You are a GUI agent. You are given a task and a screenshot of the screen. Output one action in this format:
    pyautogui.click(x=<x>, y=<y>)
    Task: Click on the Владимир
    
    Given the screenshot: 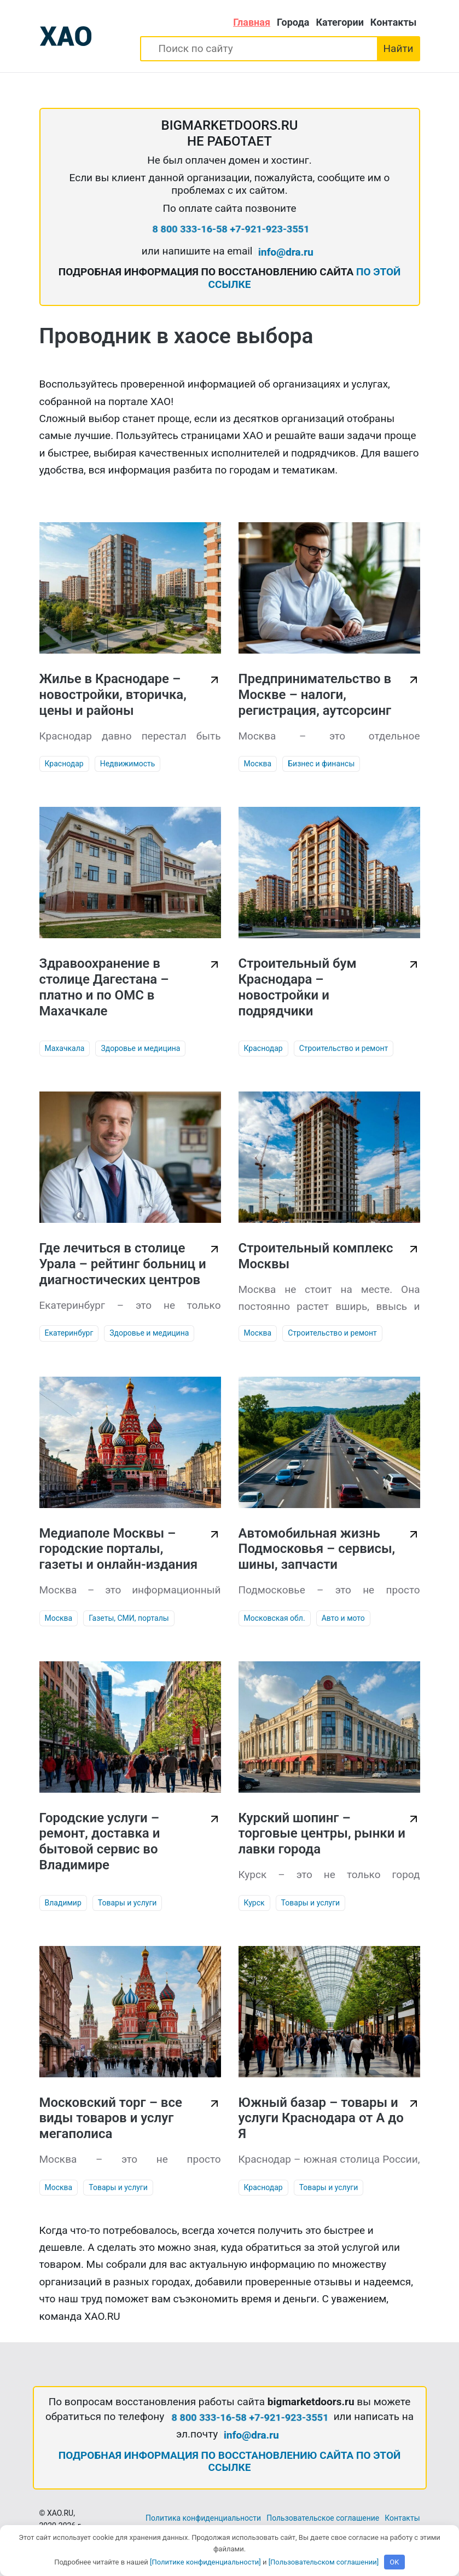 What is the action you would take?
    pyautogui.click(x=63, y=1902)
    